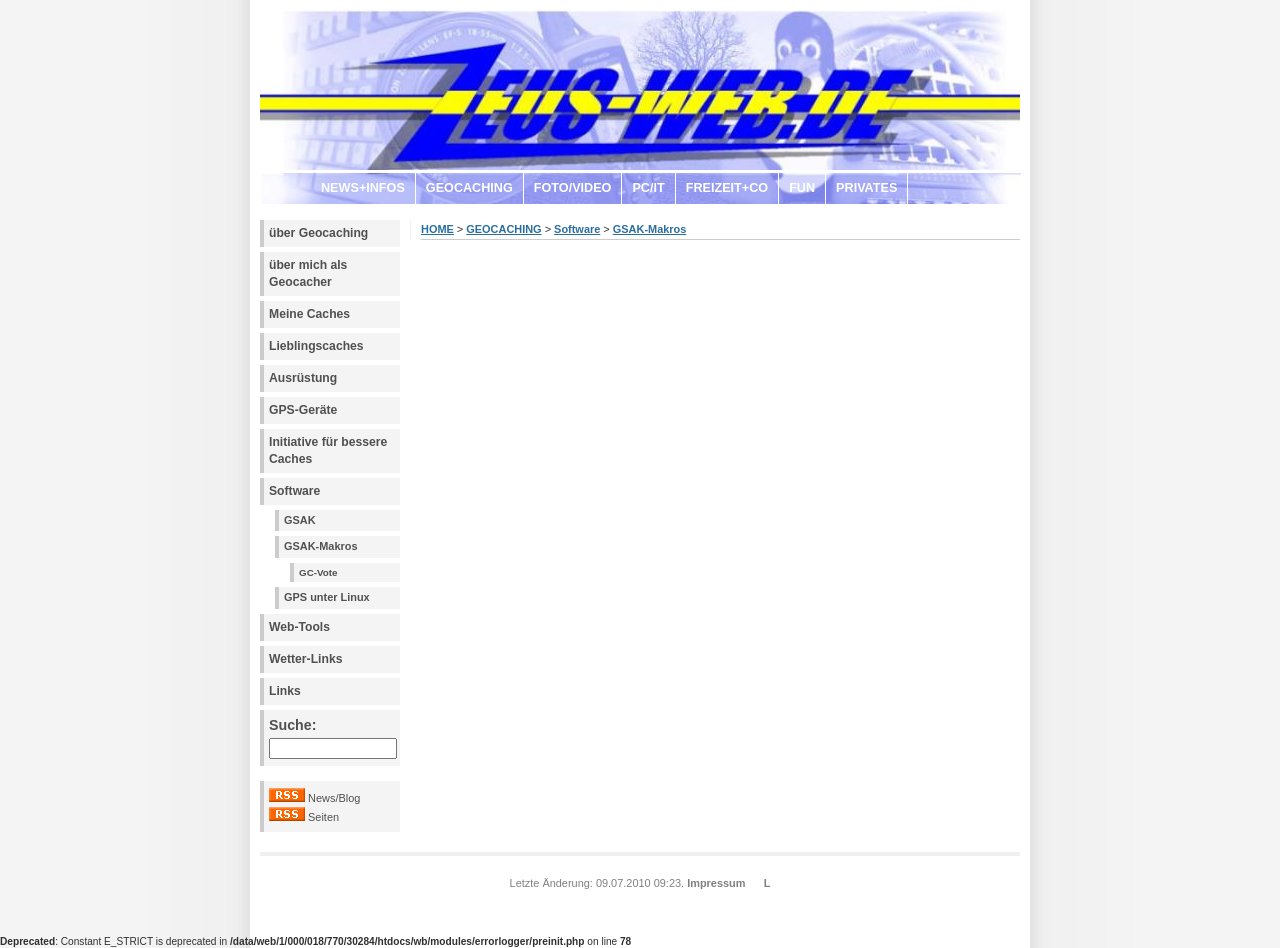 Image resolution: width=1280 pixels, height=948 pixels. I want to click on Wetter-Links, so click(305, 659).